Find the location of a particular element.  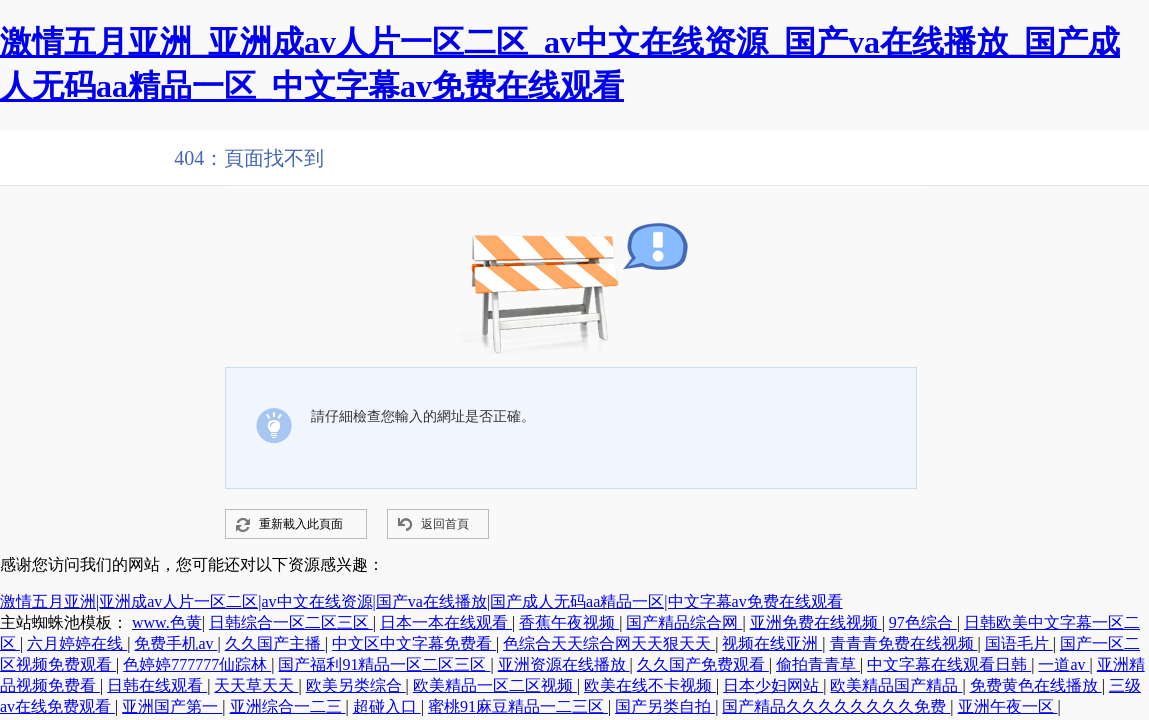

www.色黄 is located at coordinates (167, 622).